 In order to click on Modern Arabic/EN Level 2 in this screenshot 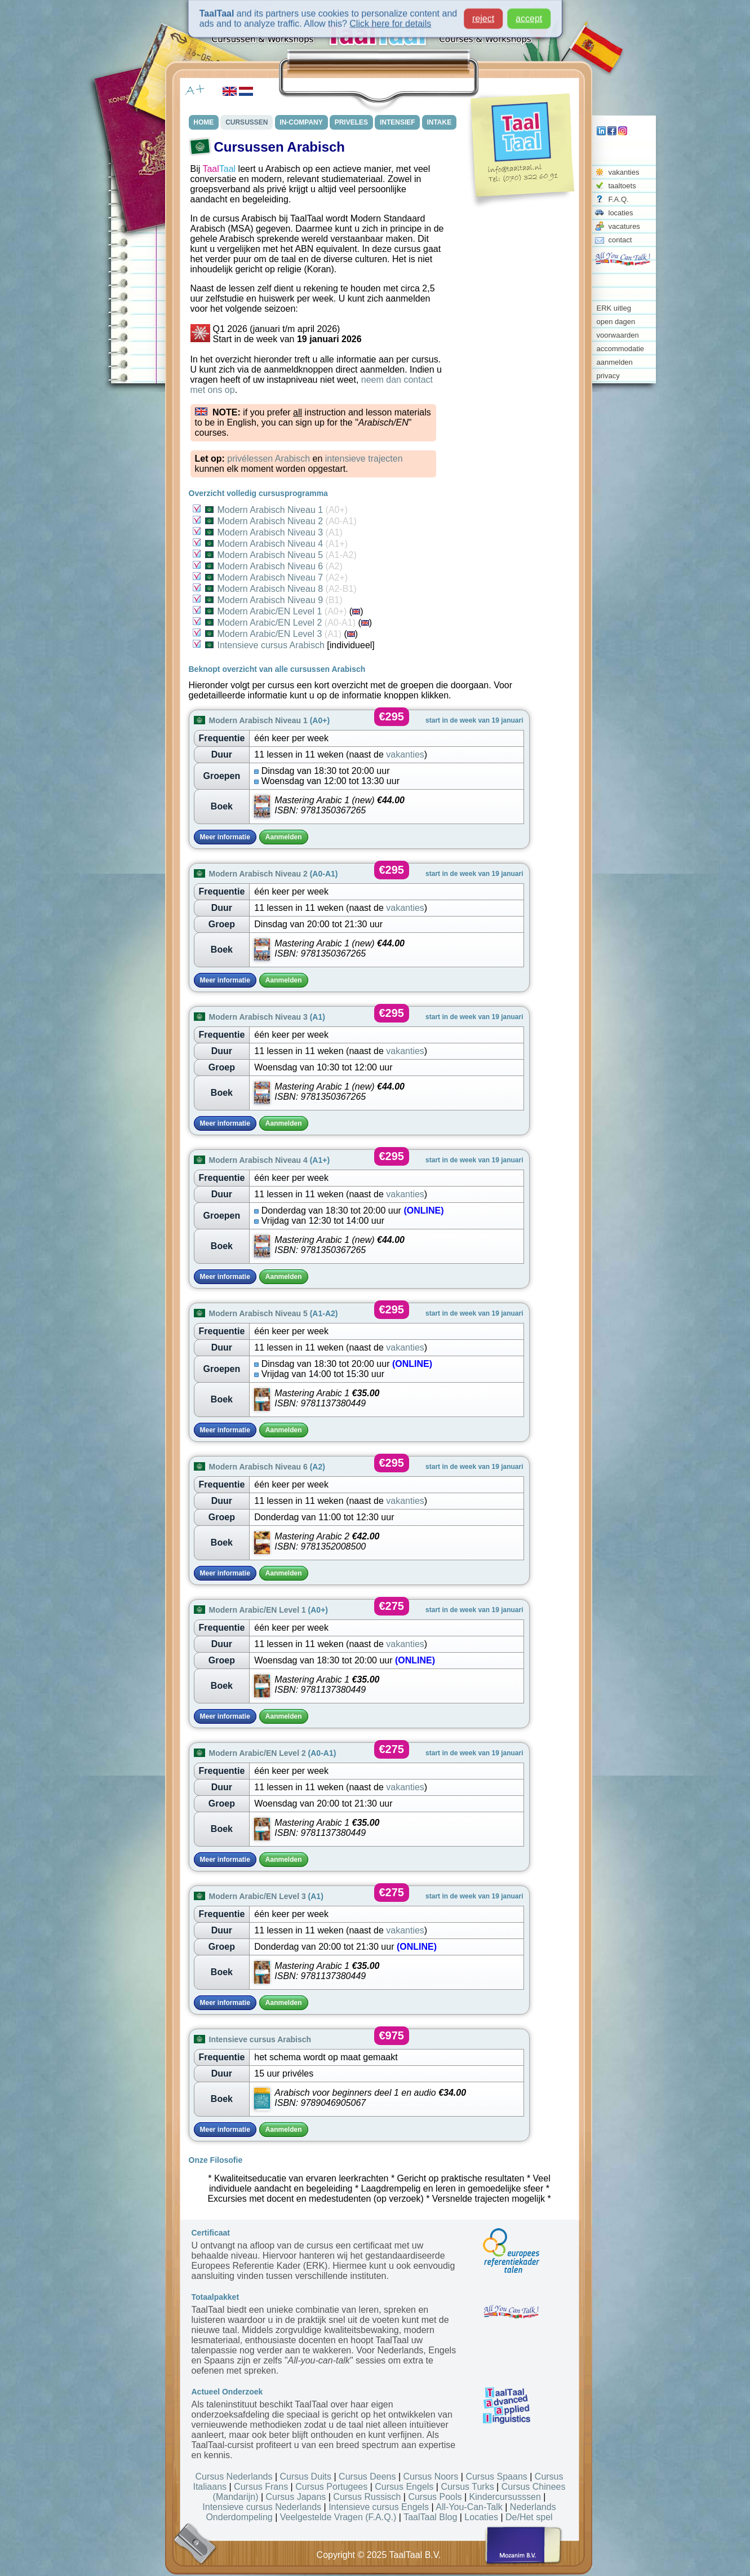, I will do `click(280, 622)`.